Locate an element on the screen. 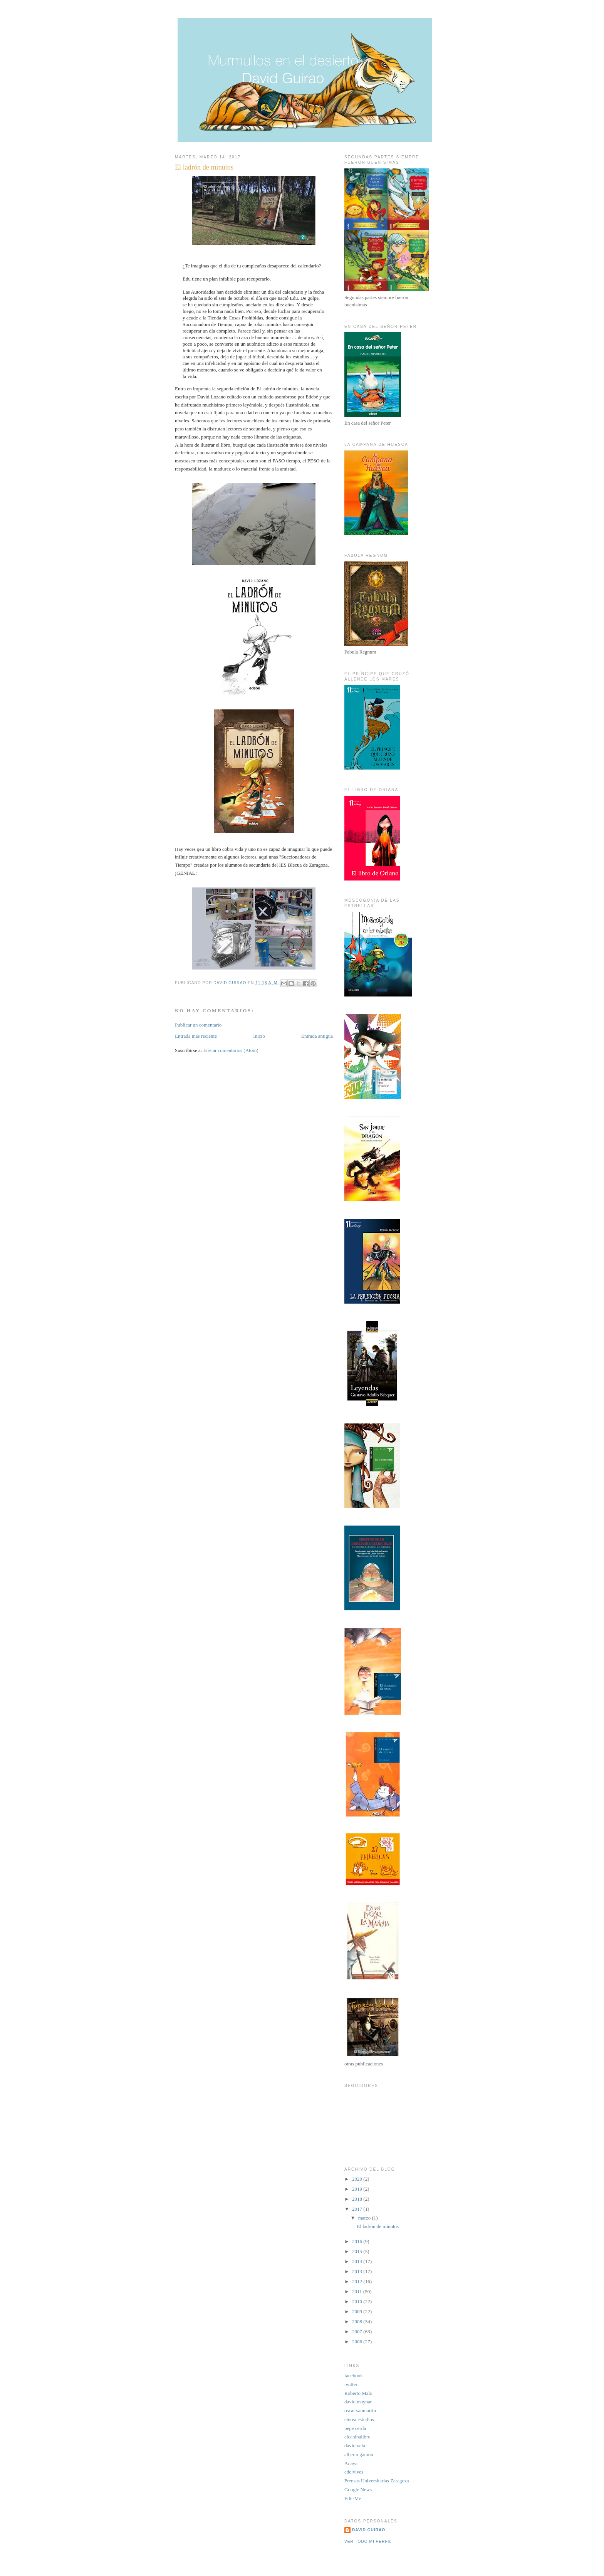 This screenshot has width=604, height=2576. Publicar un comentario is located at coordinates (198, 1025).